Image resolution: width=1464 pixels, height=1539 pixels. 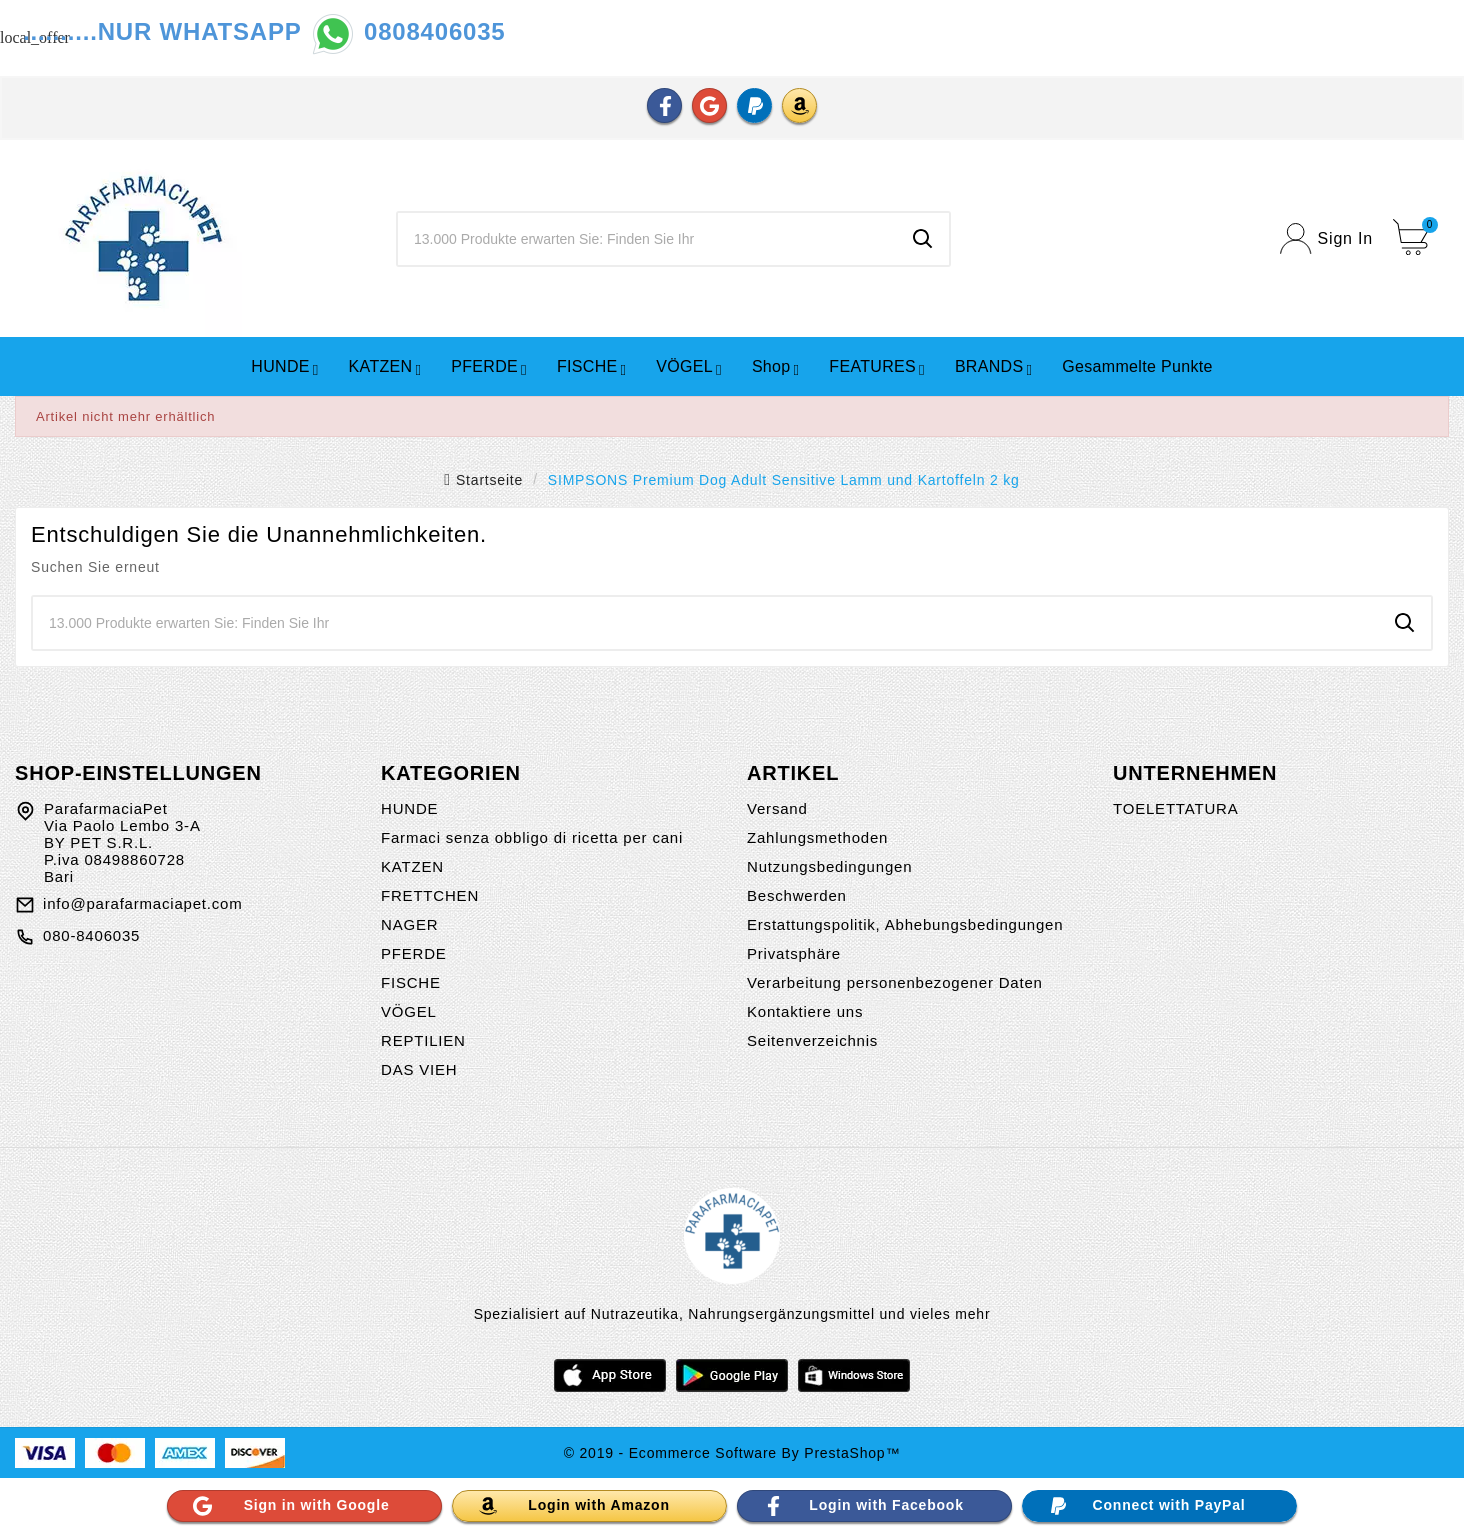 I want to click on KATZEN, so click(x=412, y=866).